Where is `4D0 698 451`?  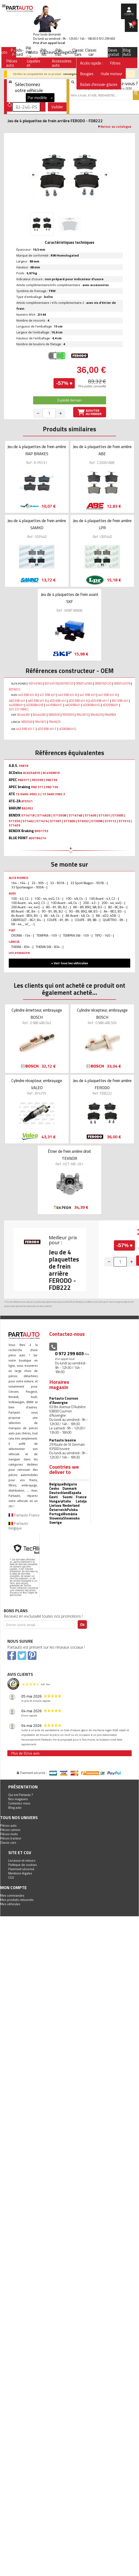
4D0 698 451 is located at coordinates (57, 700).